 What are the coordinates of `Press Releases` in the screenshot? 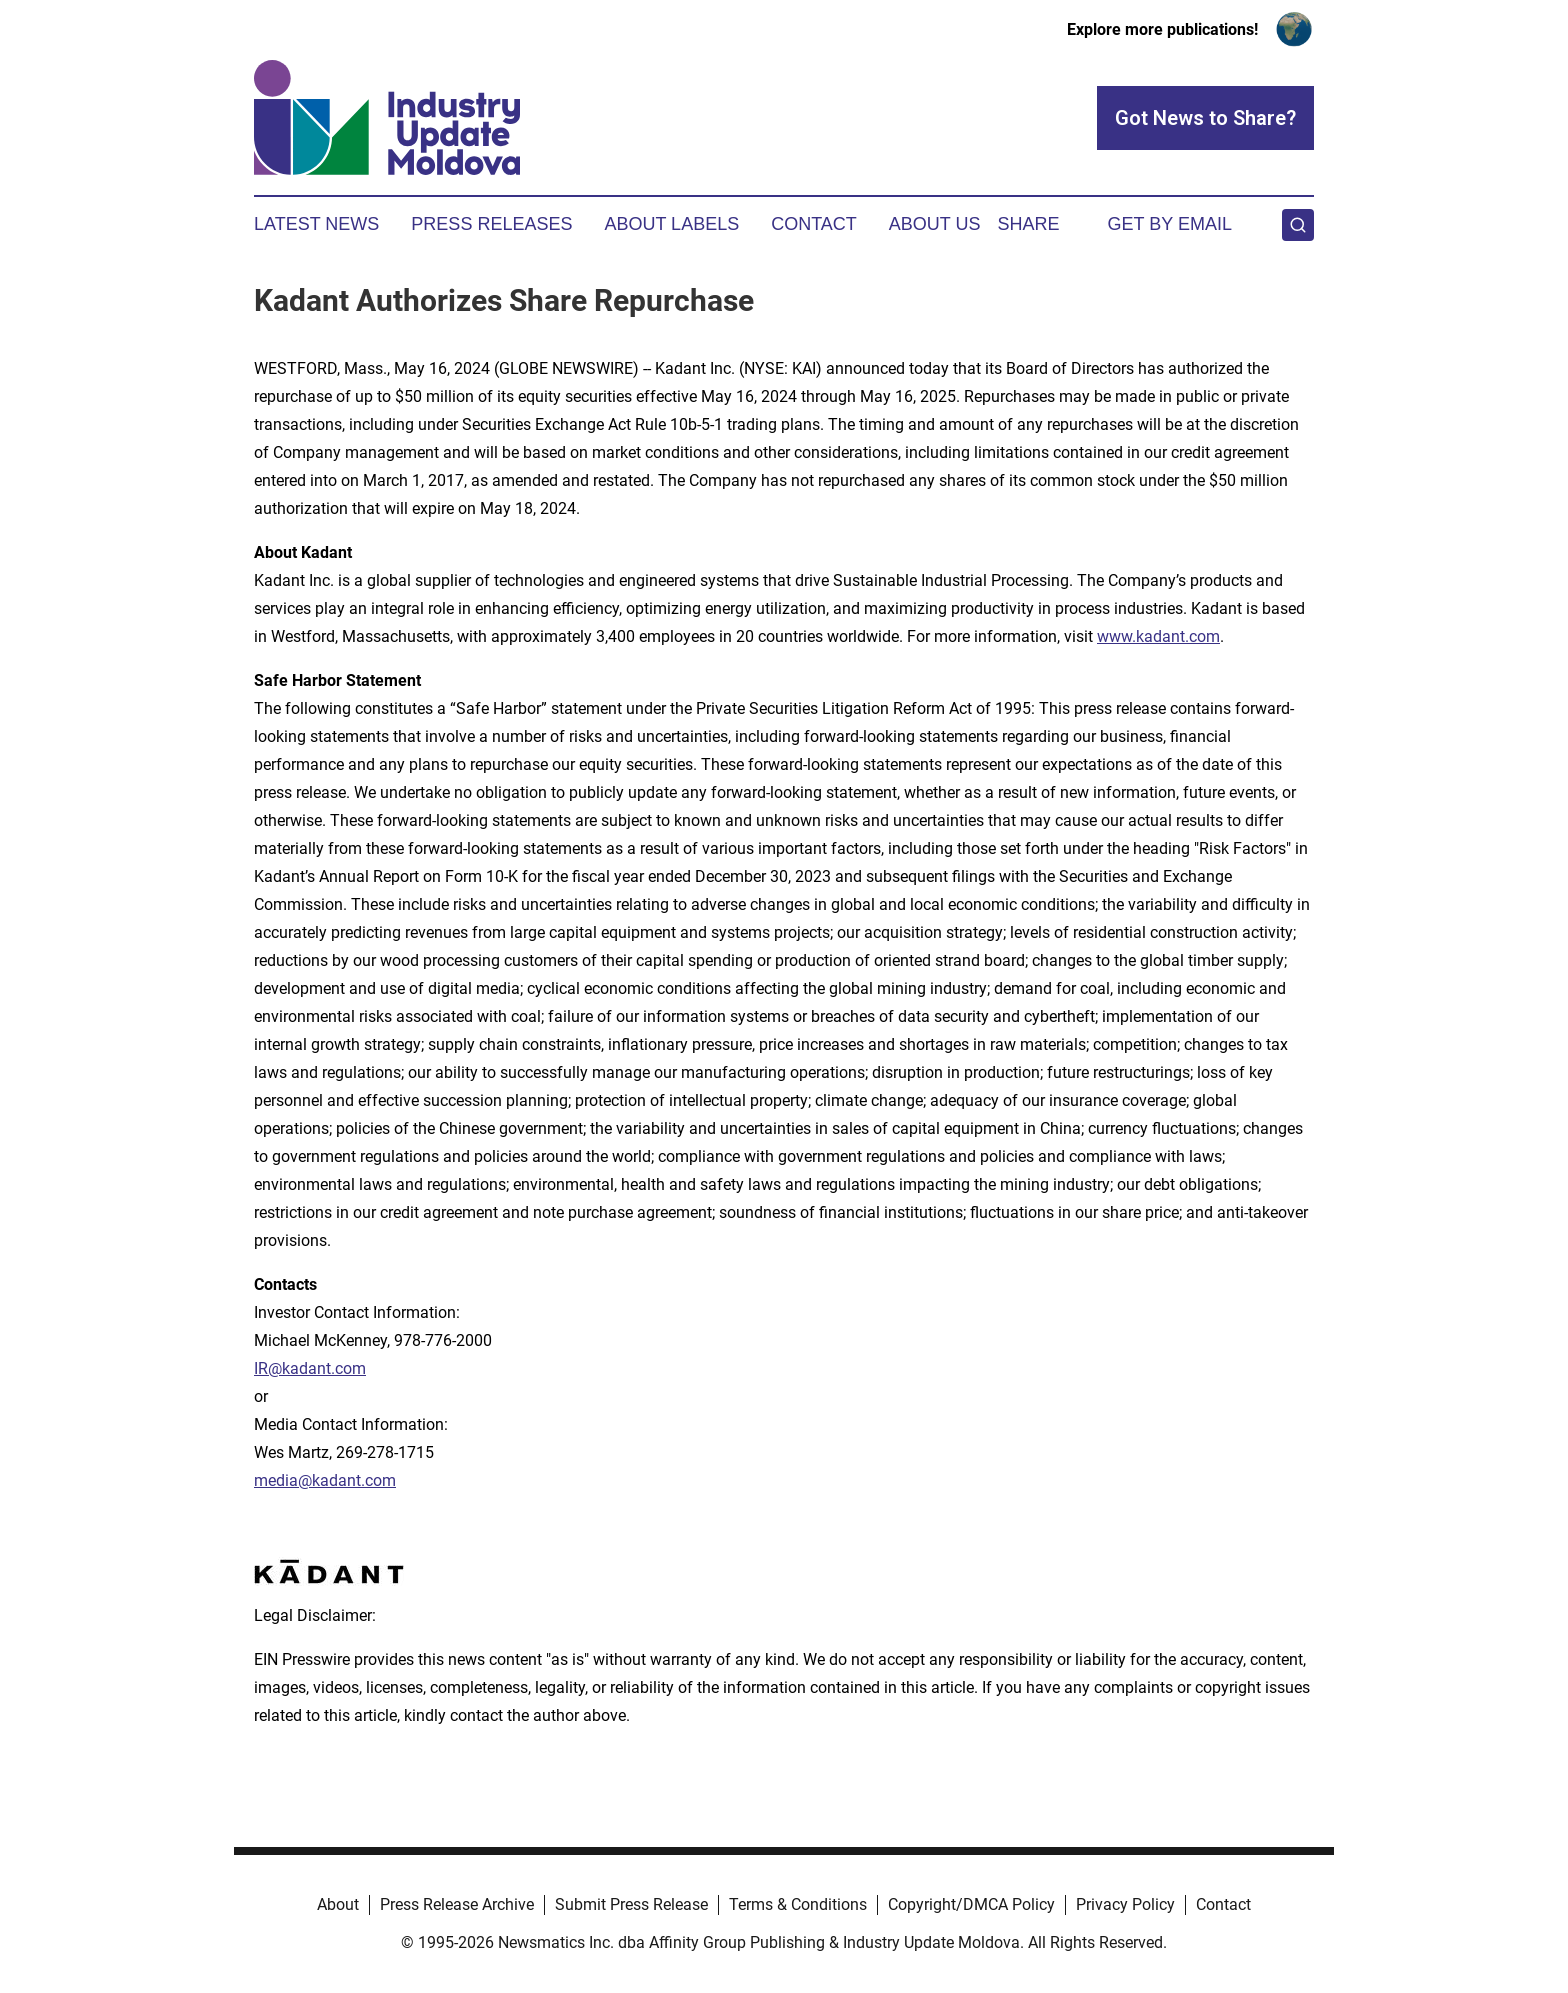 It's located at (491, 224).